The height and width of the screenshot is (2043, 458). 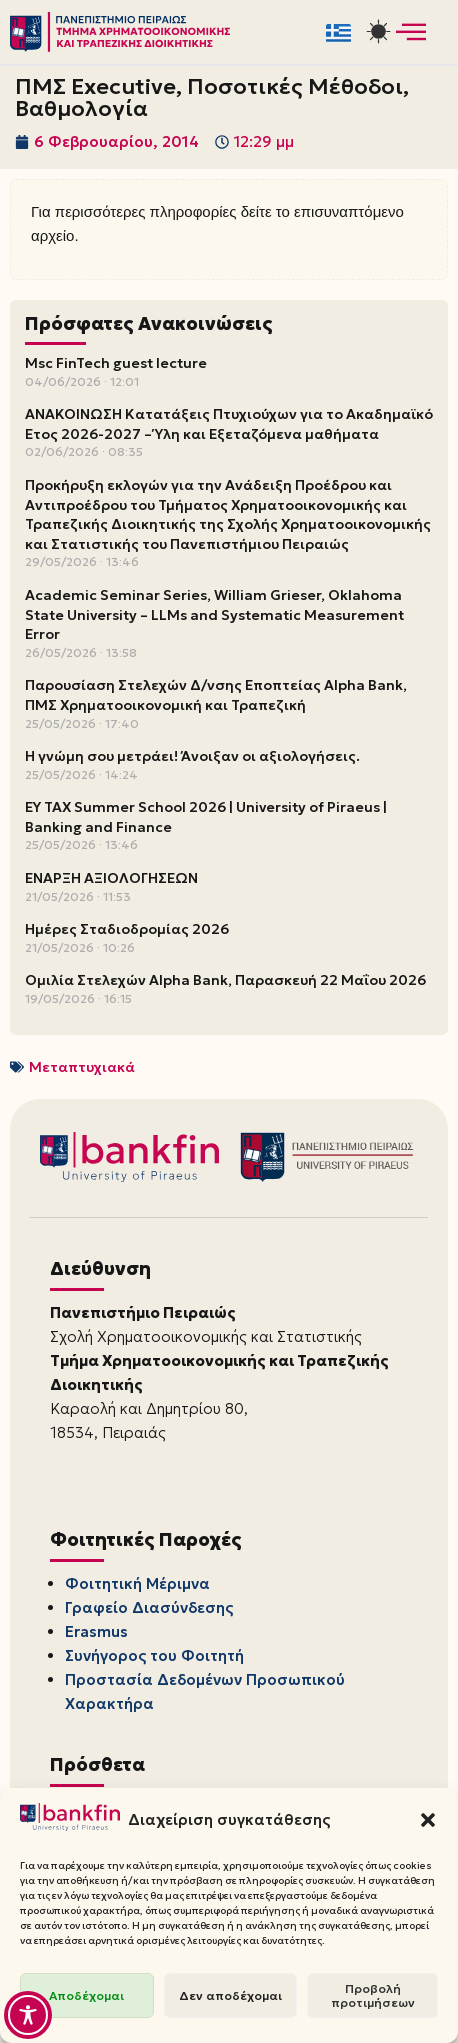 I want to click on Erasmus, so click(x=96, y=1631).